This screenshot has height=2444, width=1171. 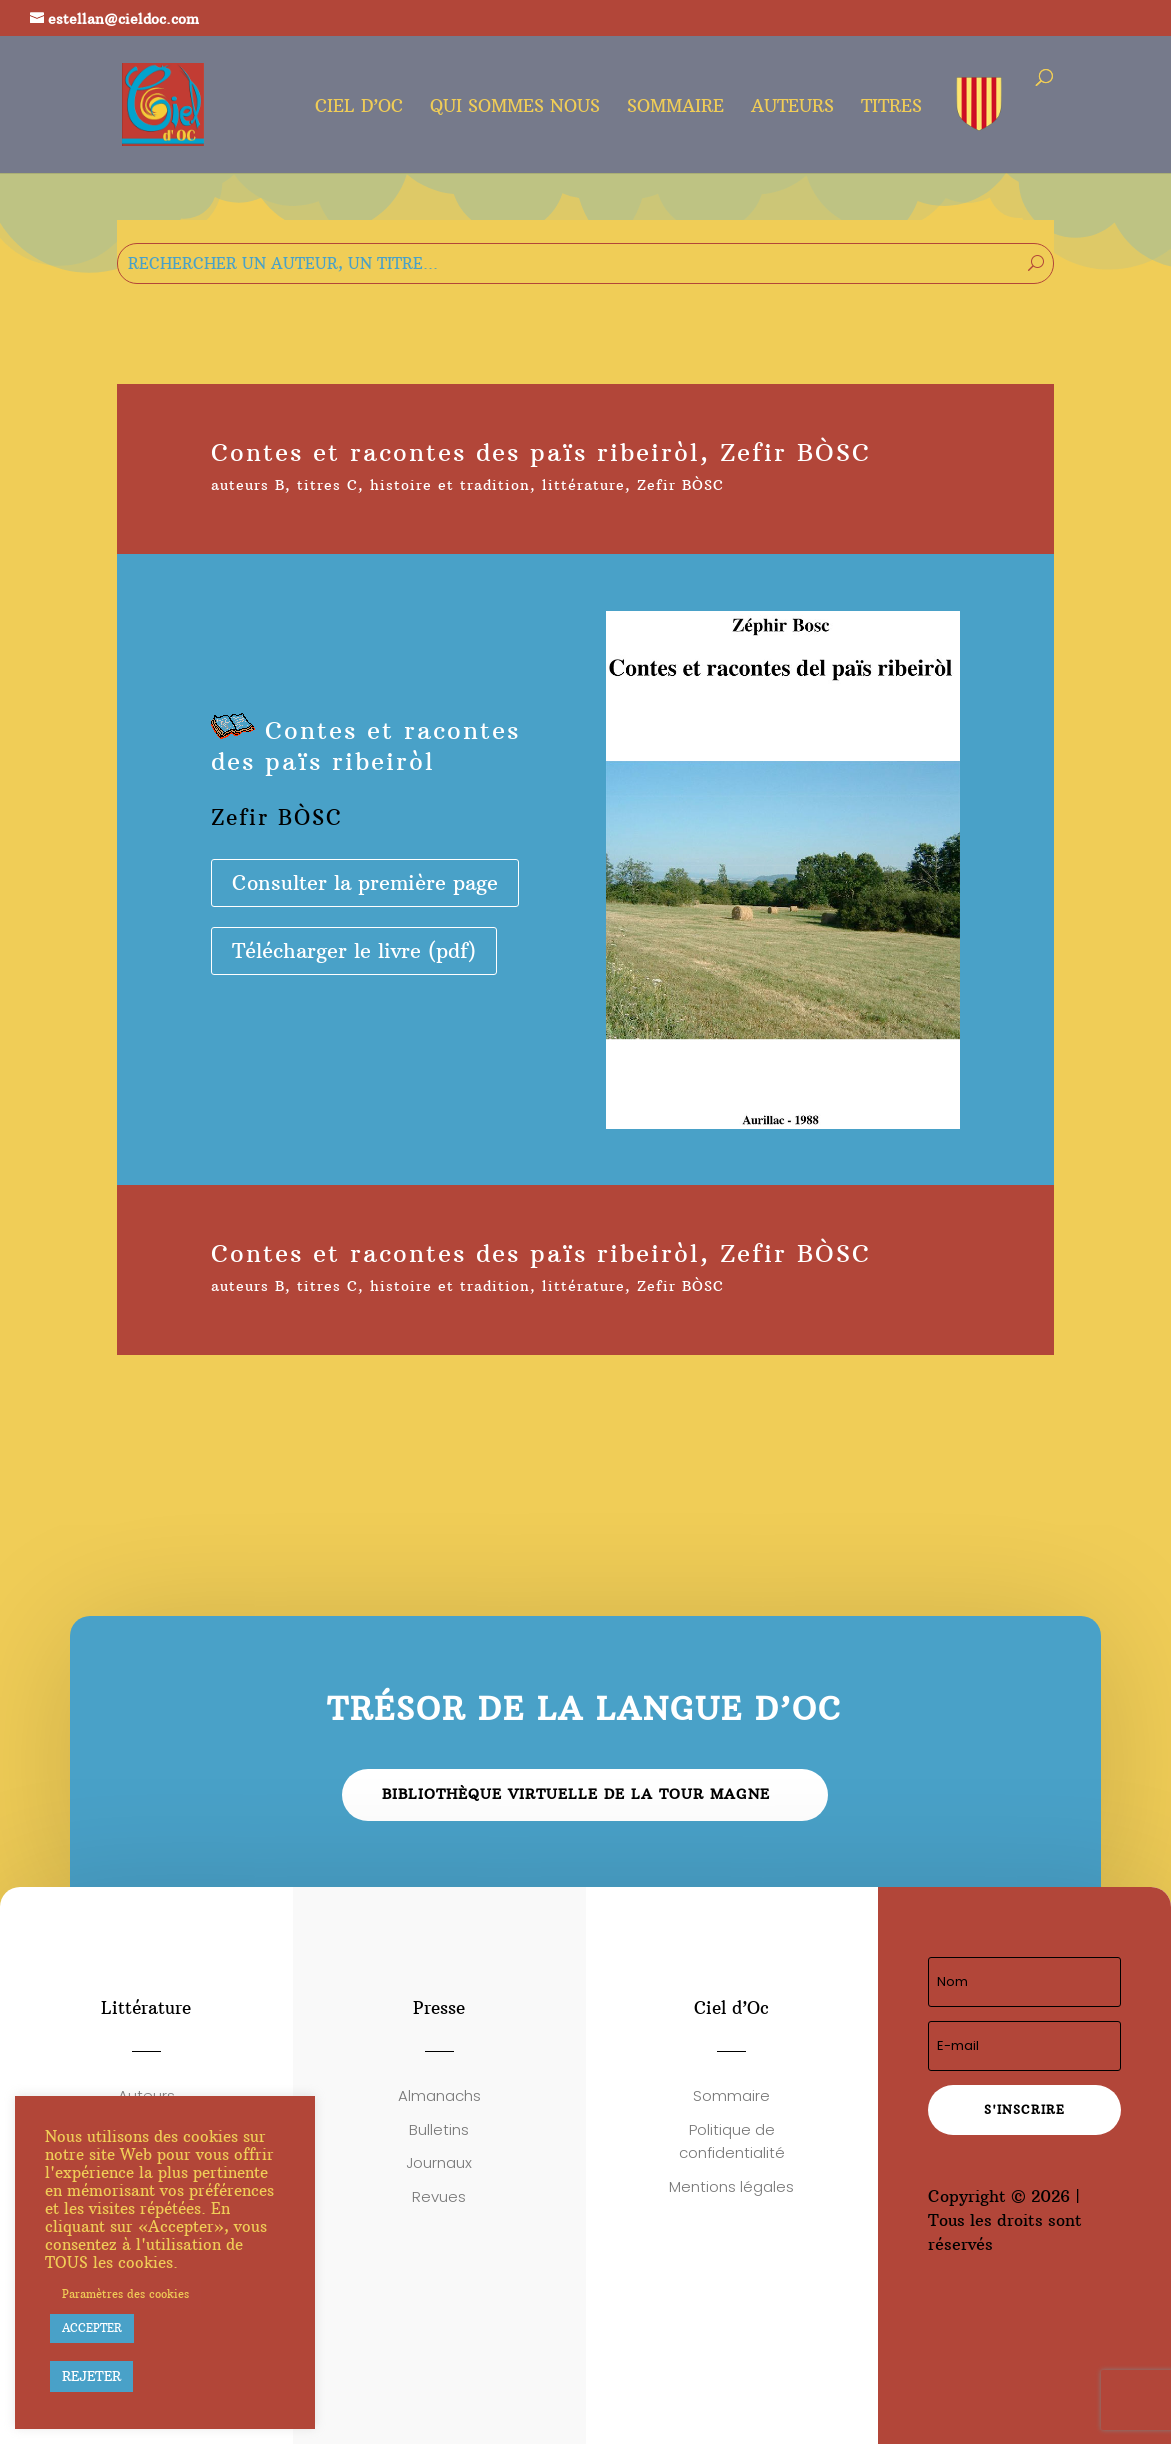 What do you see at coordinates (792, 108) in the screenshot?
I see `Auteurs` at bounding box center [792, 108].